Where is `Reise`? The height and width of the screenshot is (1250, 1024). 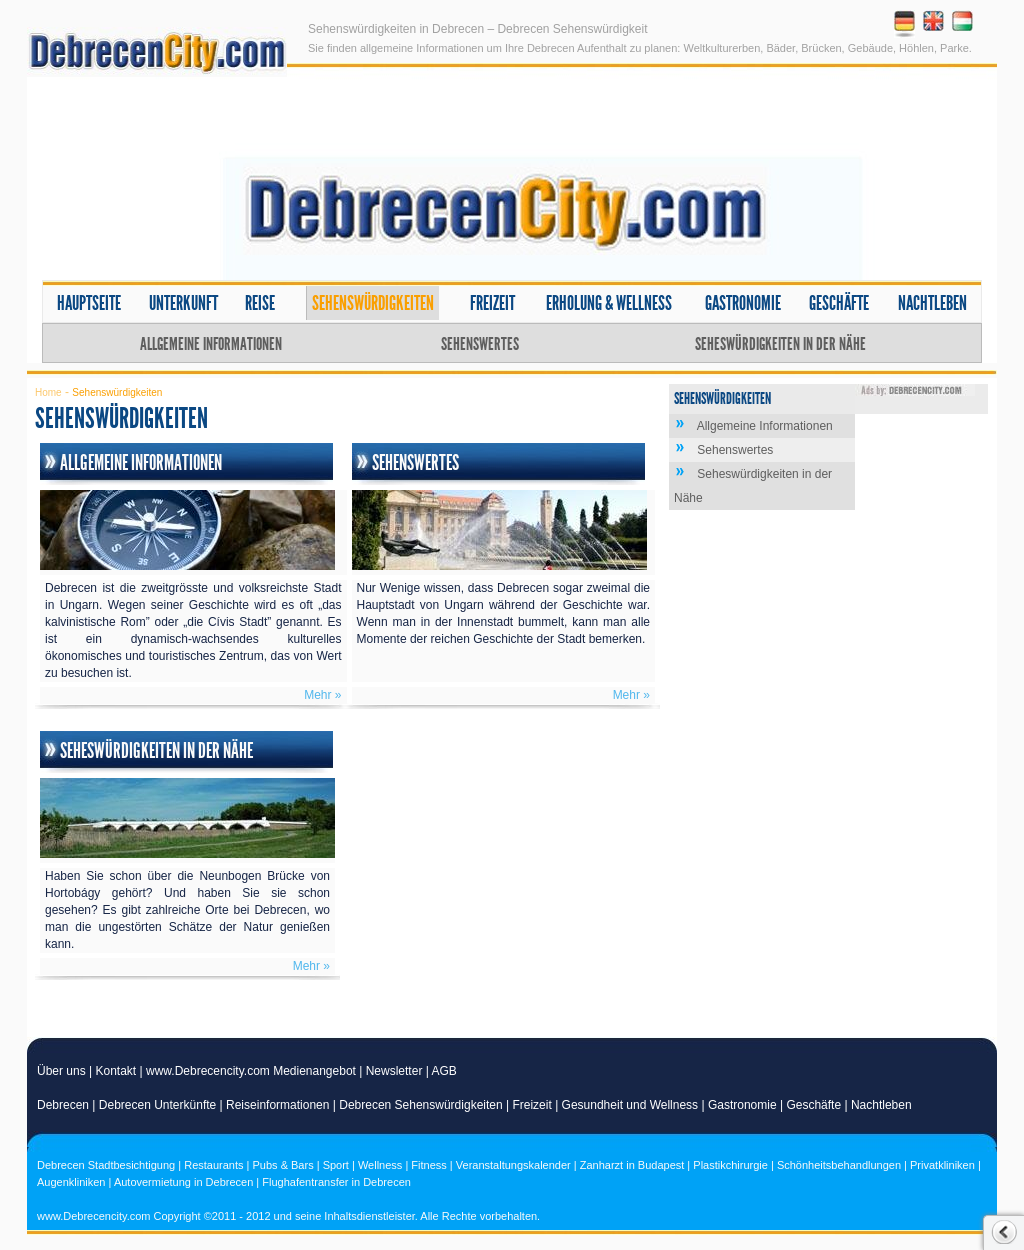
Reise is located at coordinates (260, 303).